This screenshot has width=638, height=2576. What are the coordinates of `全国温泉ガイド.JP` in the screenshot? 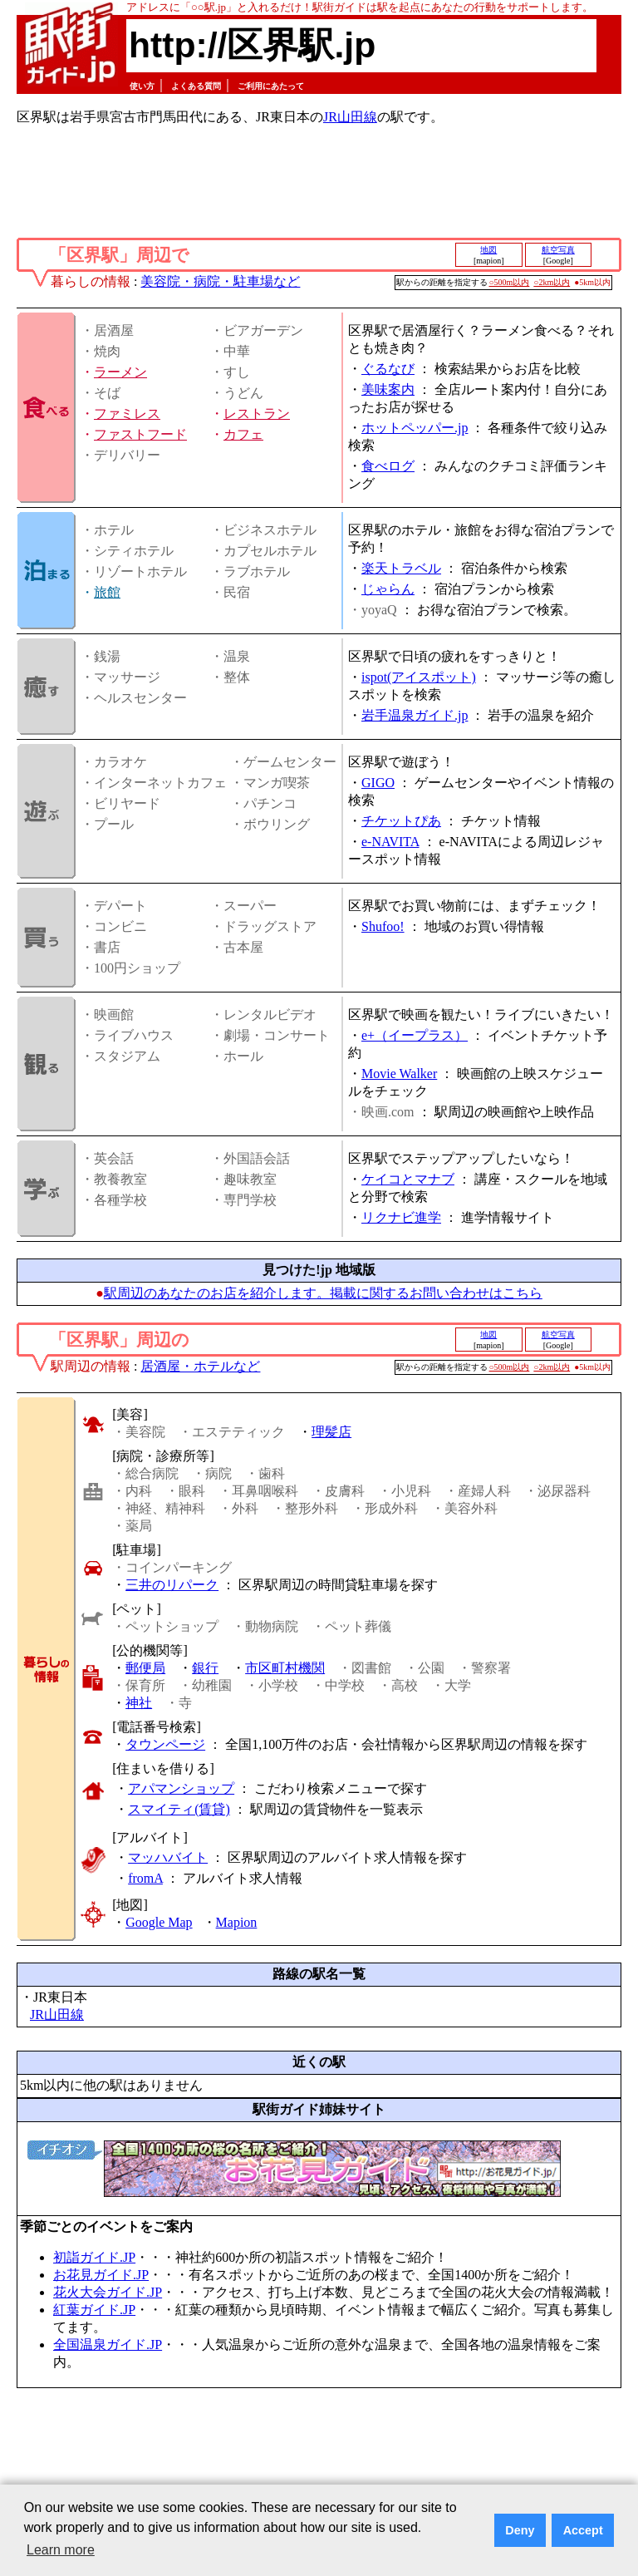 It's located at (107, 2344).